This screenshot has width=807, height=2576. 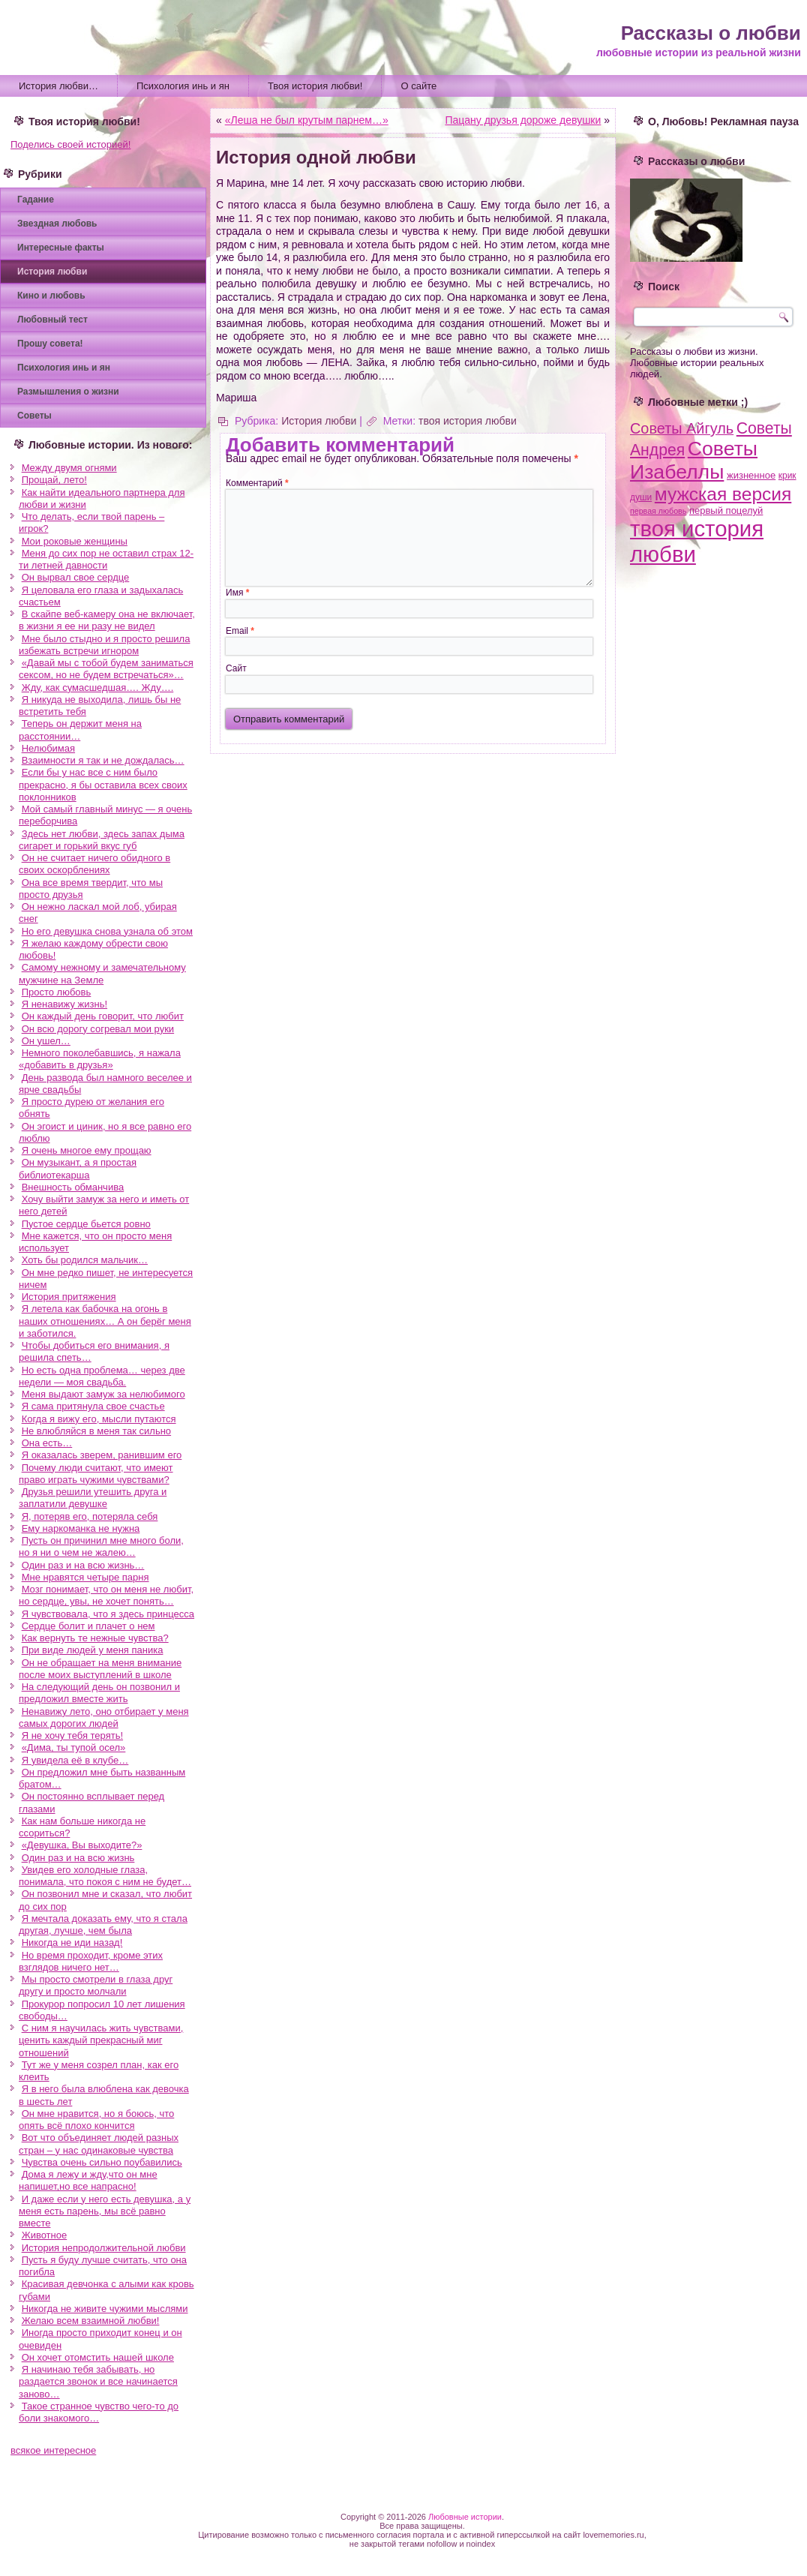 I want to click on Он музыкант, а я простая библиотекарша, so click(x=77, y=1168).